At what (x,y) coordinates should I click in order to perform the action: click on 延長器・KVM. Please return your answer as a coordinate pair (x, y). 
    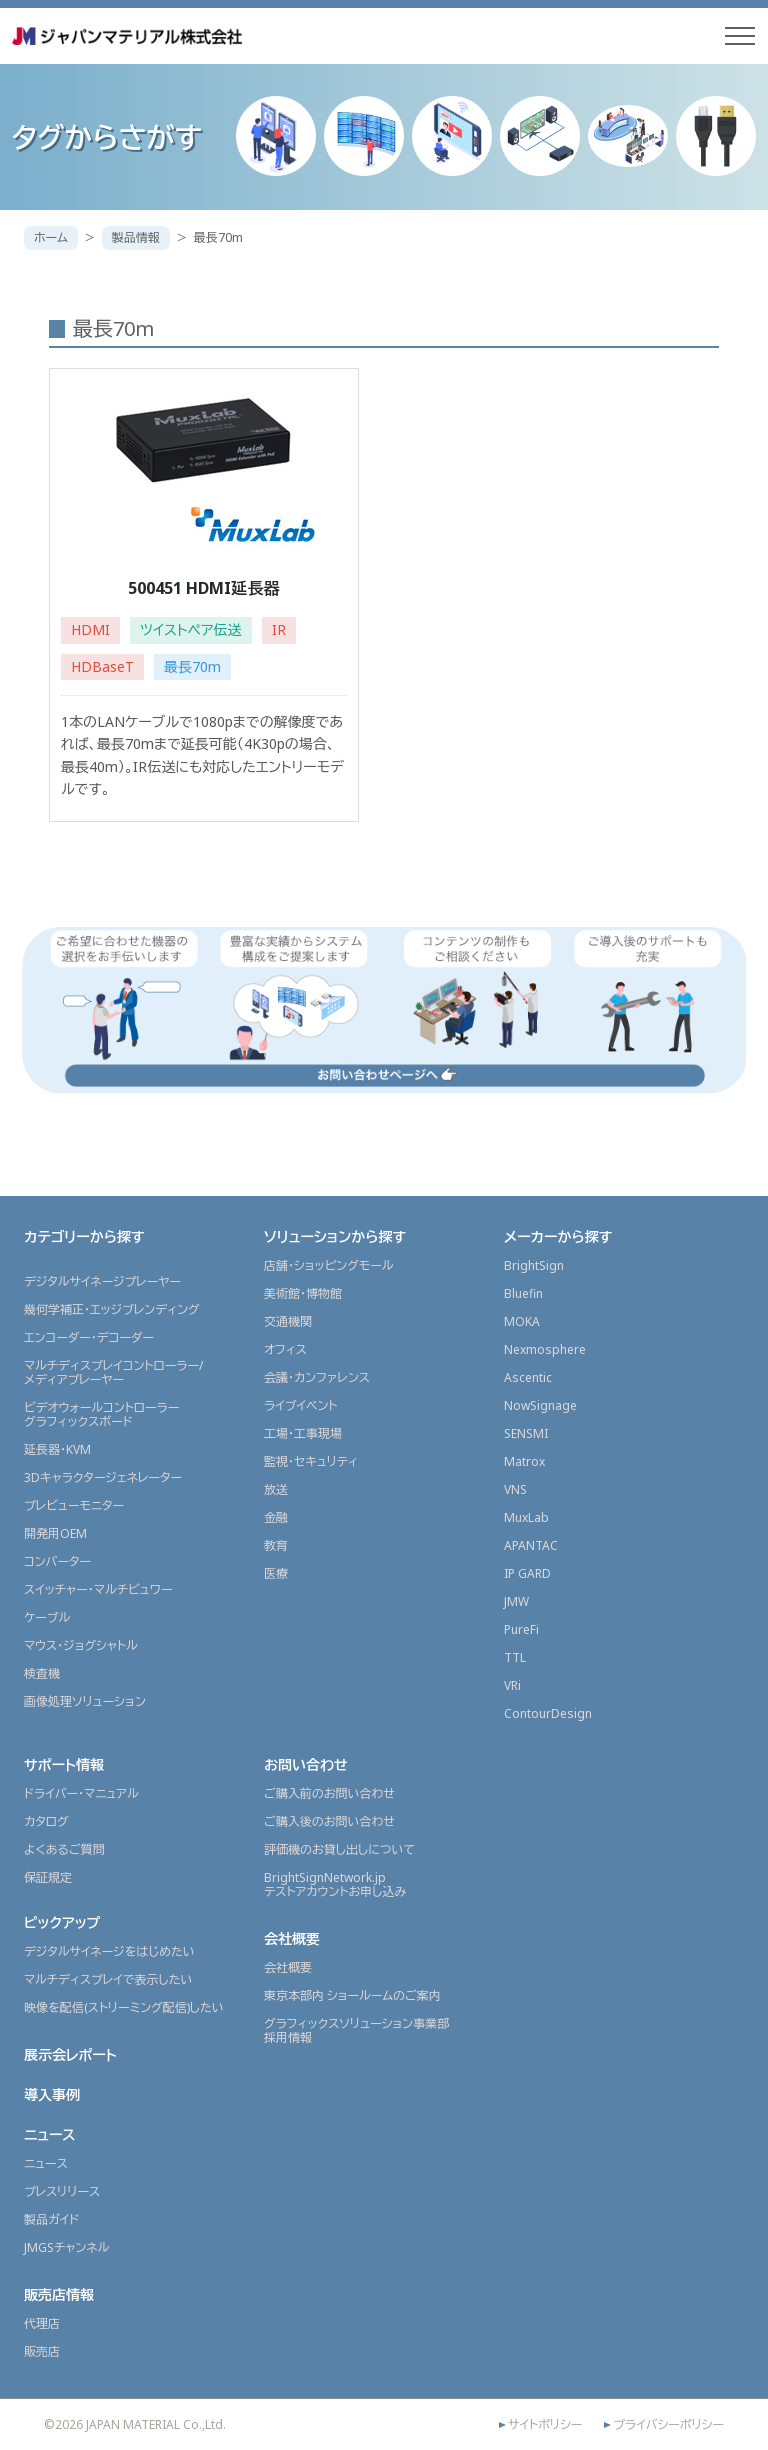
    Looking at the image, I should click on (57, 1448).